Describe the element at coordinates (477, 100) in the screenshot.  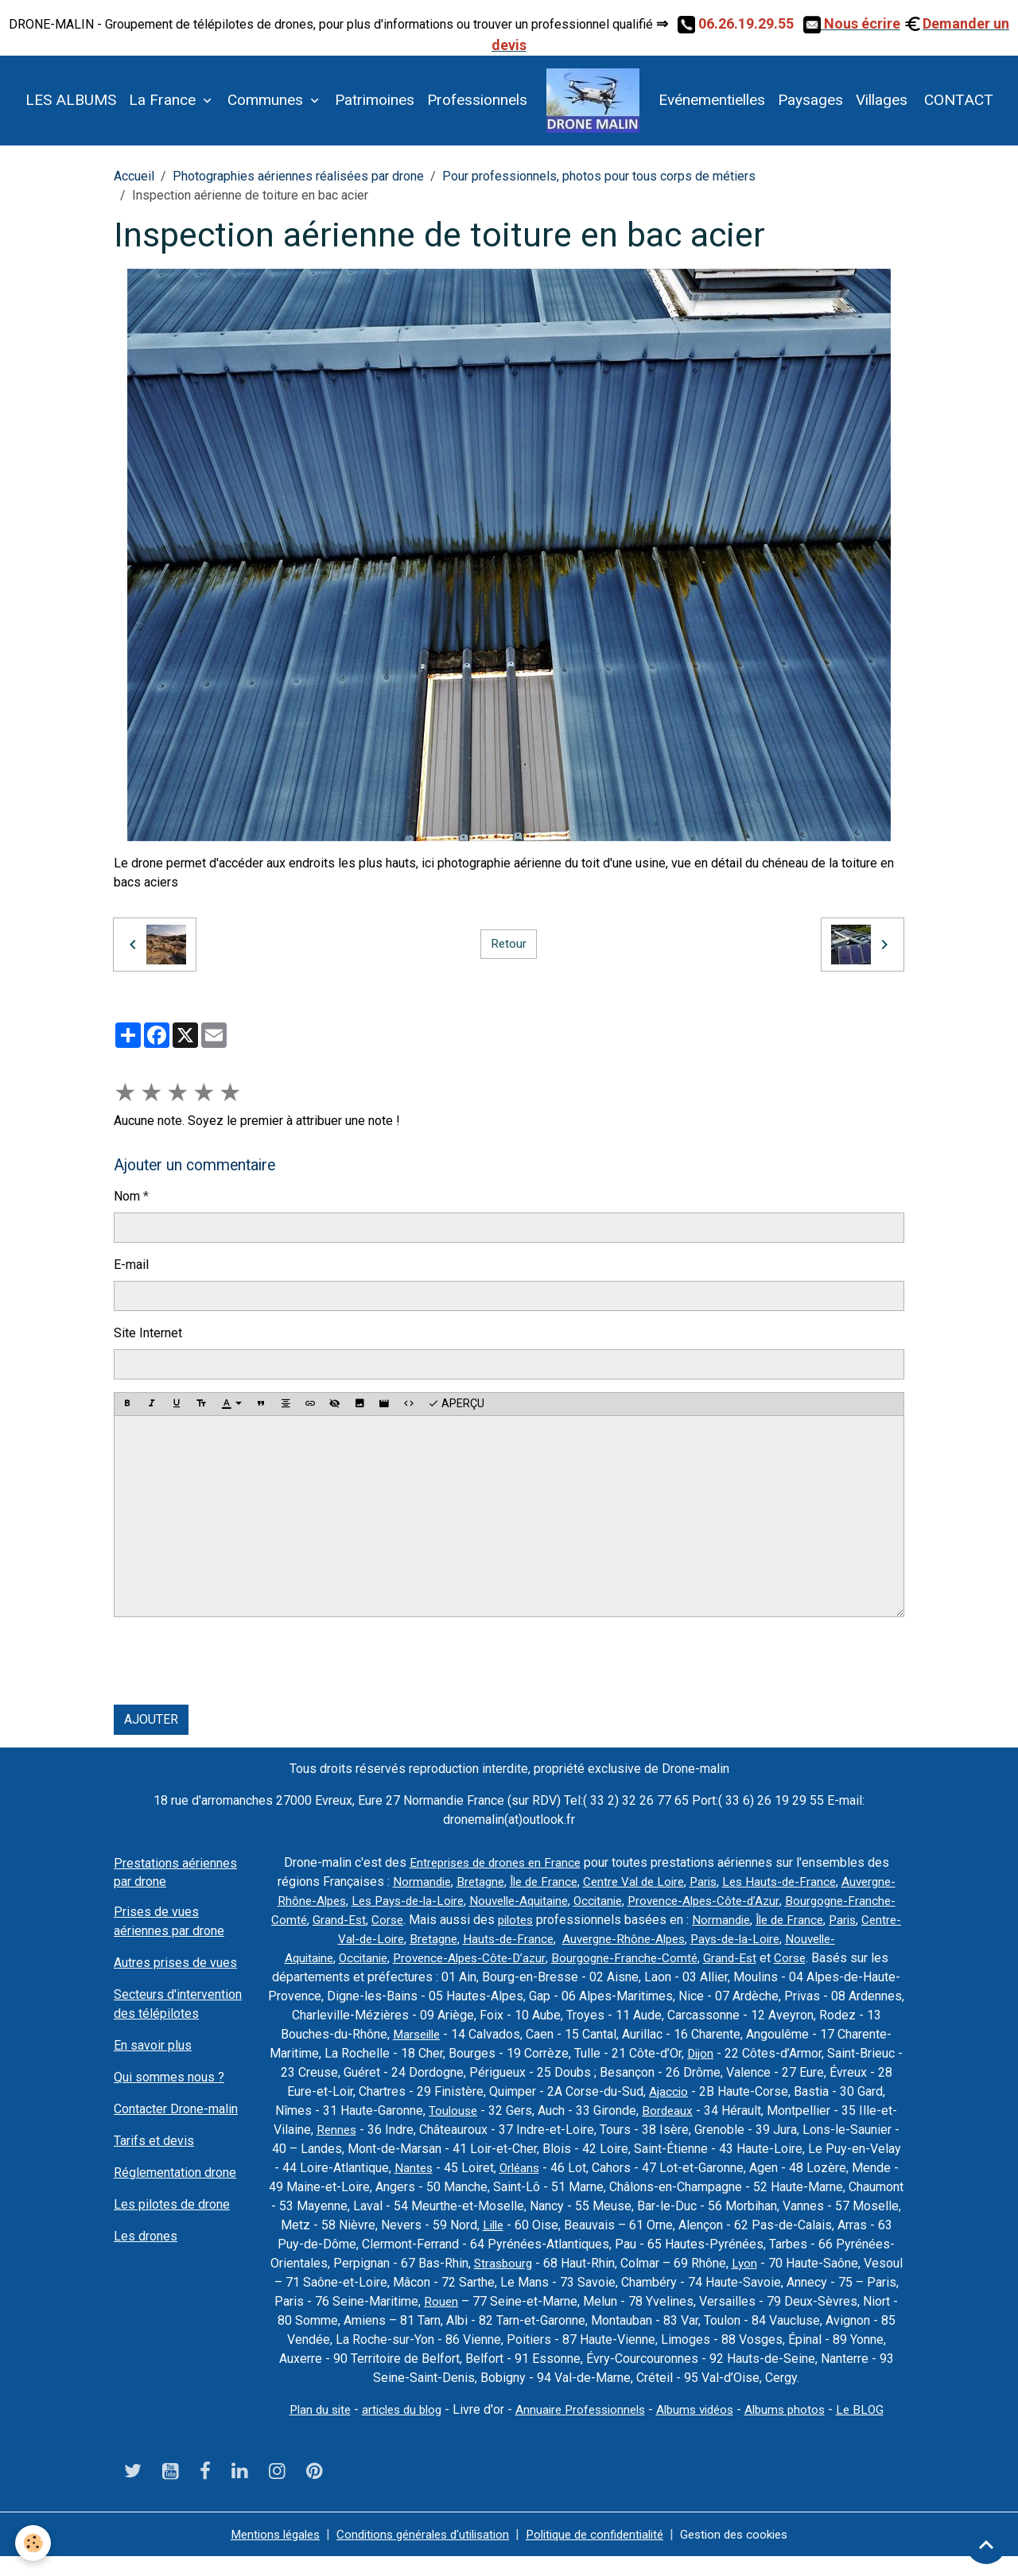
I see `Professionnels` at that location.